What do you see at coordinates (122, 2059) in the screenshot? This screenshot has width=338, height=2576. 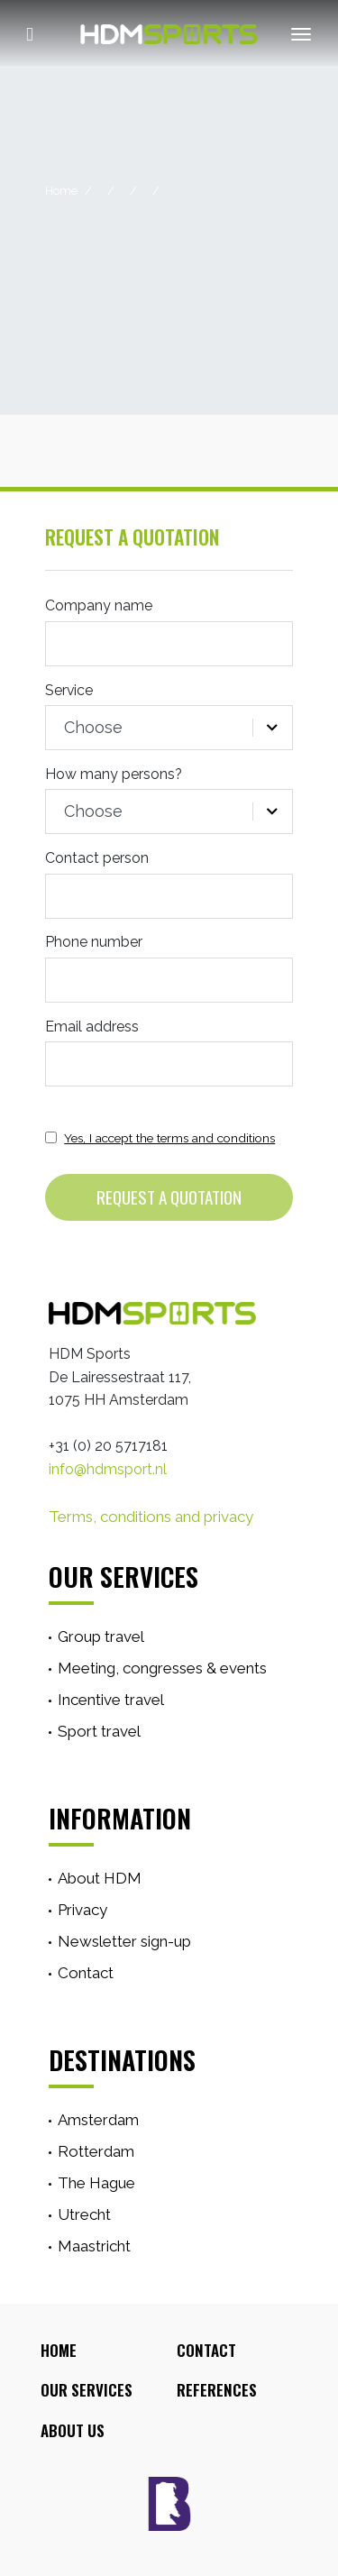 I see `Destinations` at bounding box center [122, 2059].